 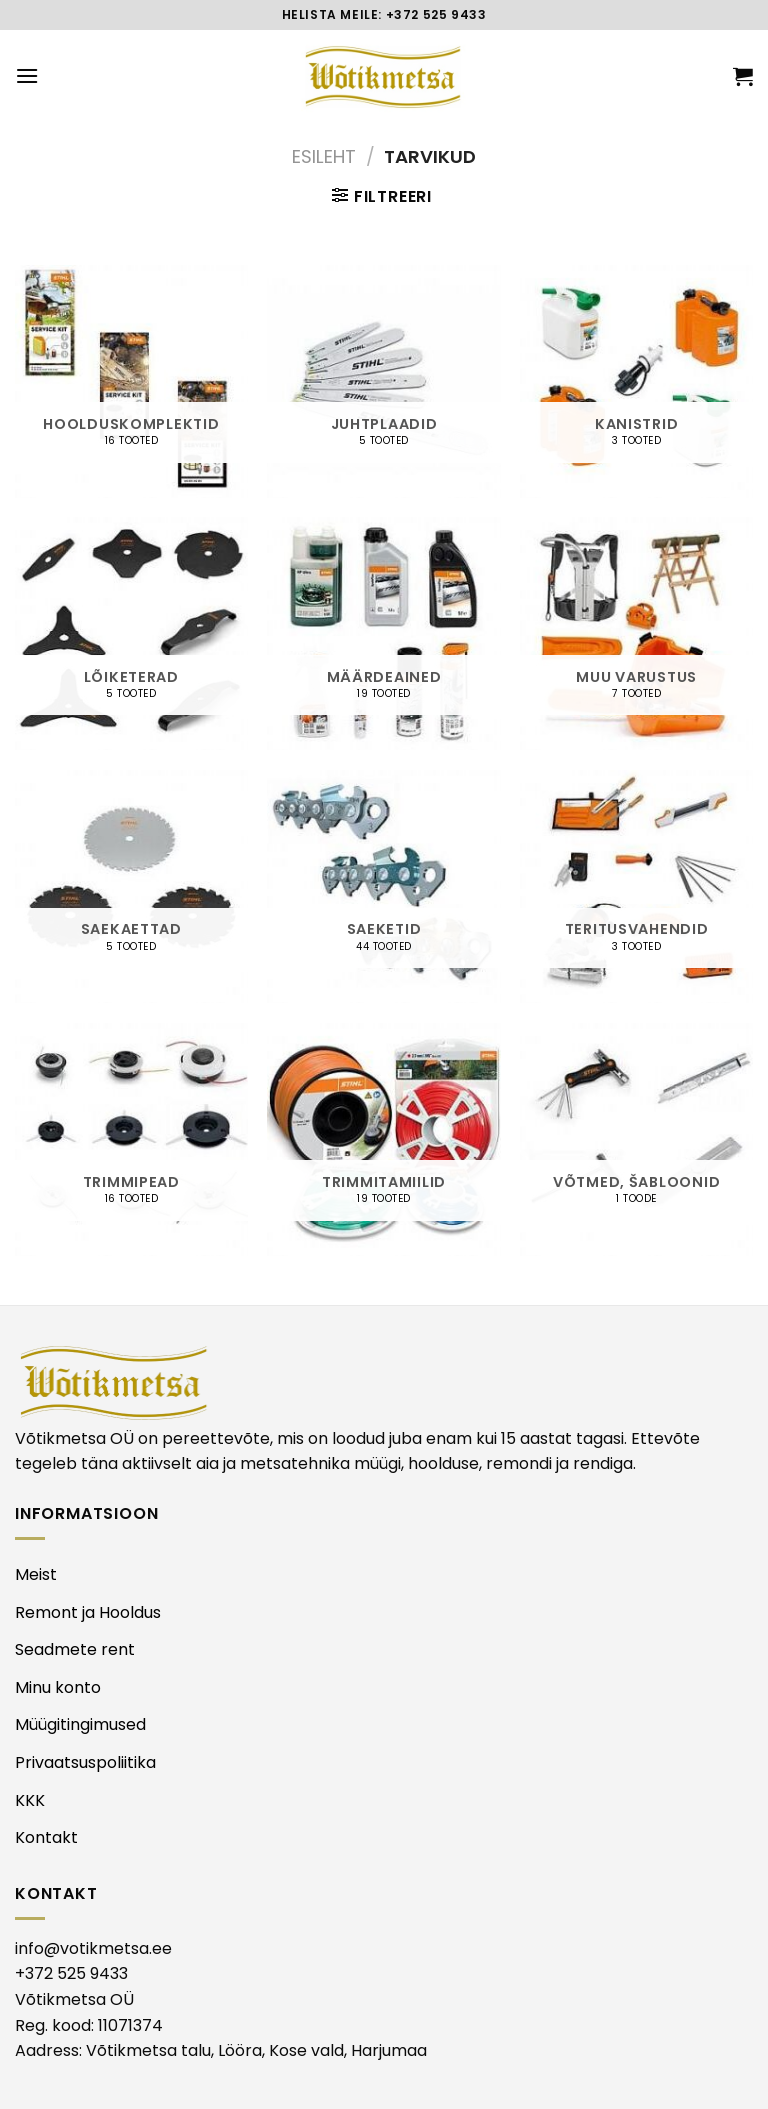 What do you see at coordinates (383, 886) in the screenshot?
I see `[Visit product category SAEKETID]` at bounding box center [383, 886].